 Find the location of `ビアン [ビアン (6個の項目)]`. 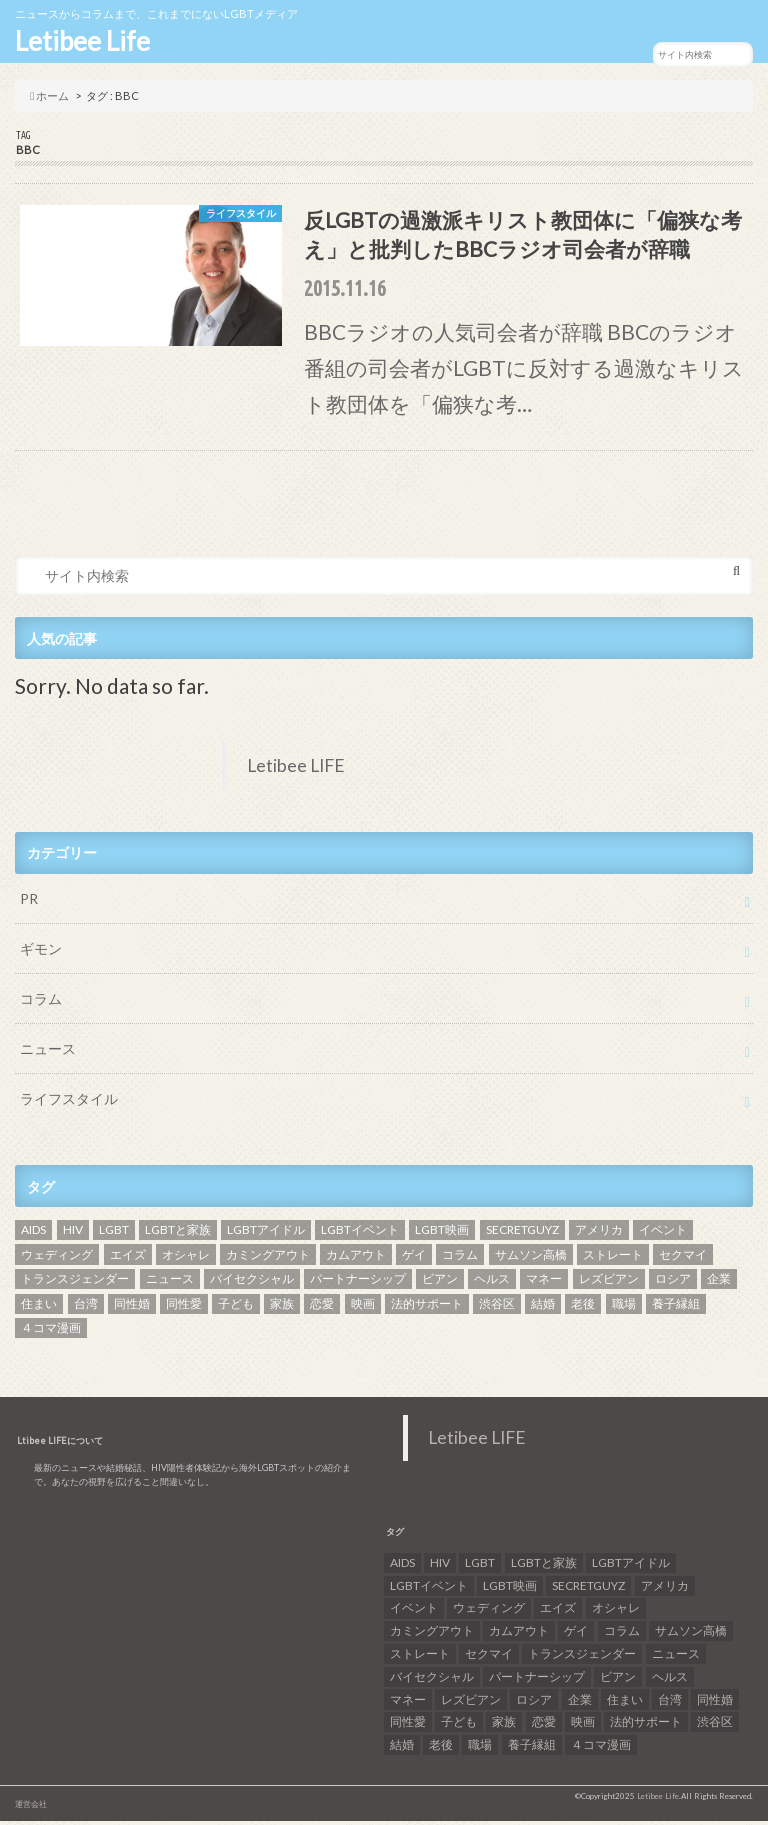

ビアン [ビアン (6個の項目)] is located at coordinates (440, 1283).